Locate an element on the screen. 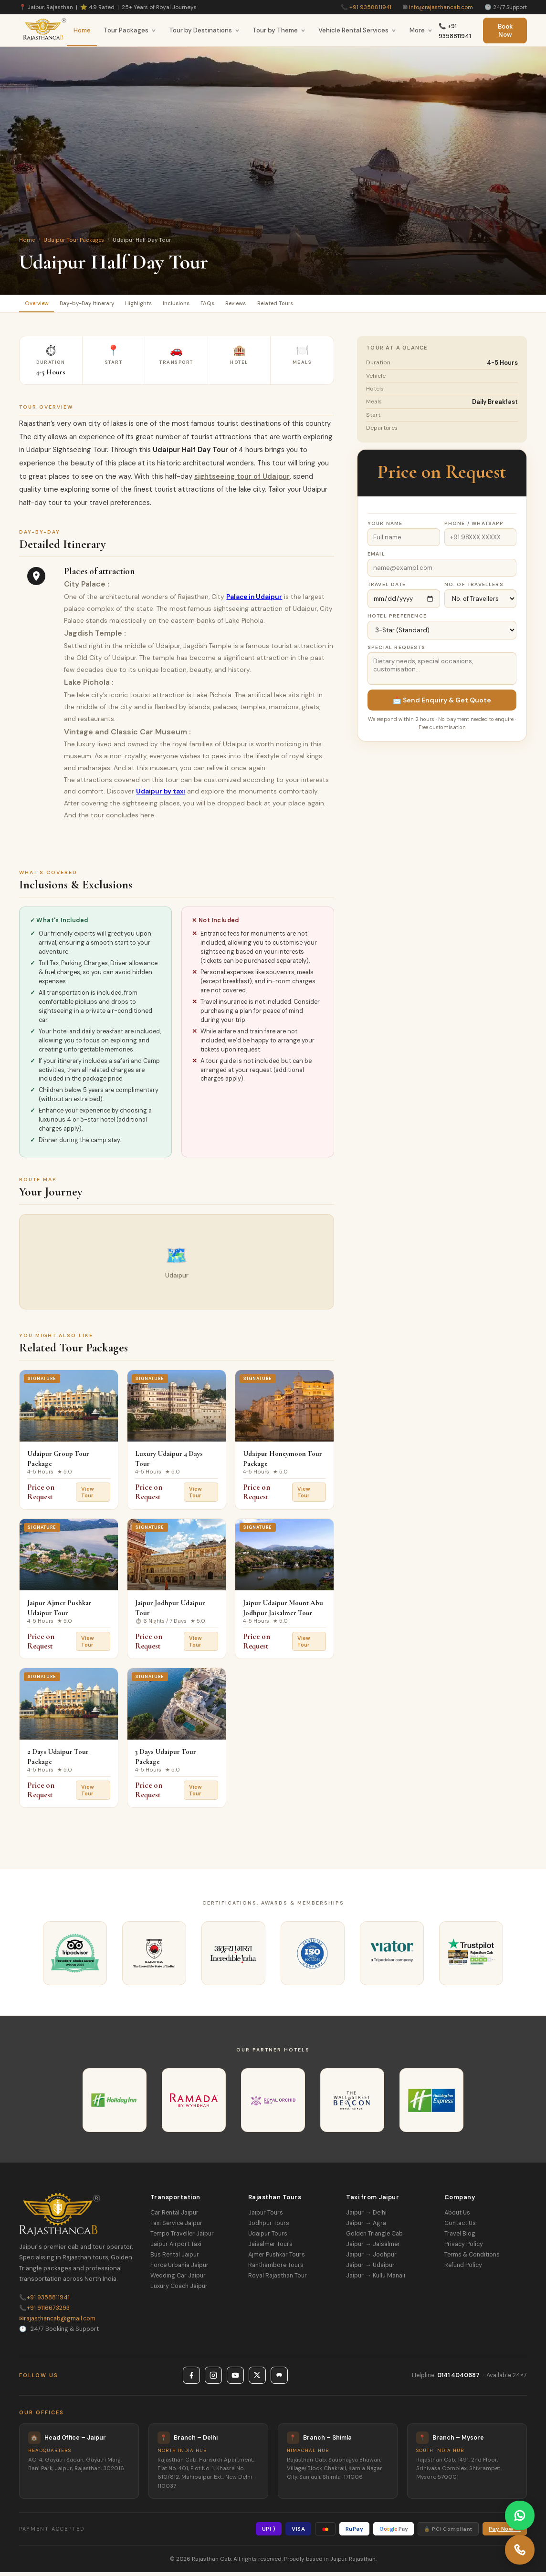 This screenshot has width=546, height=2576. info@rajasthancab.com is located at coordinates (441, 7).